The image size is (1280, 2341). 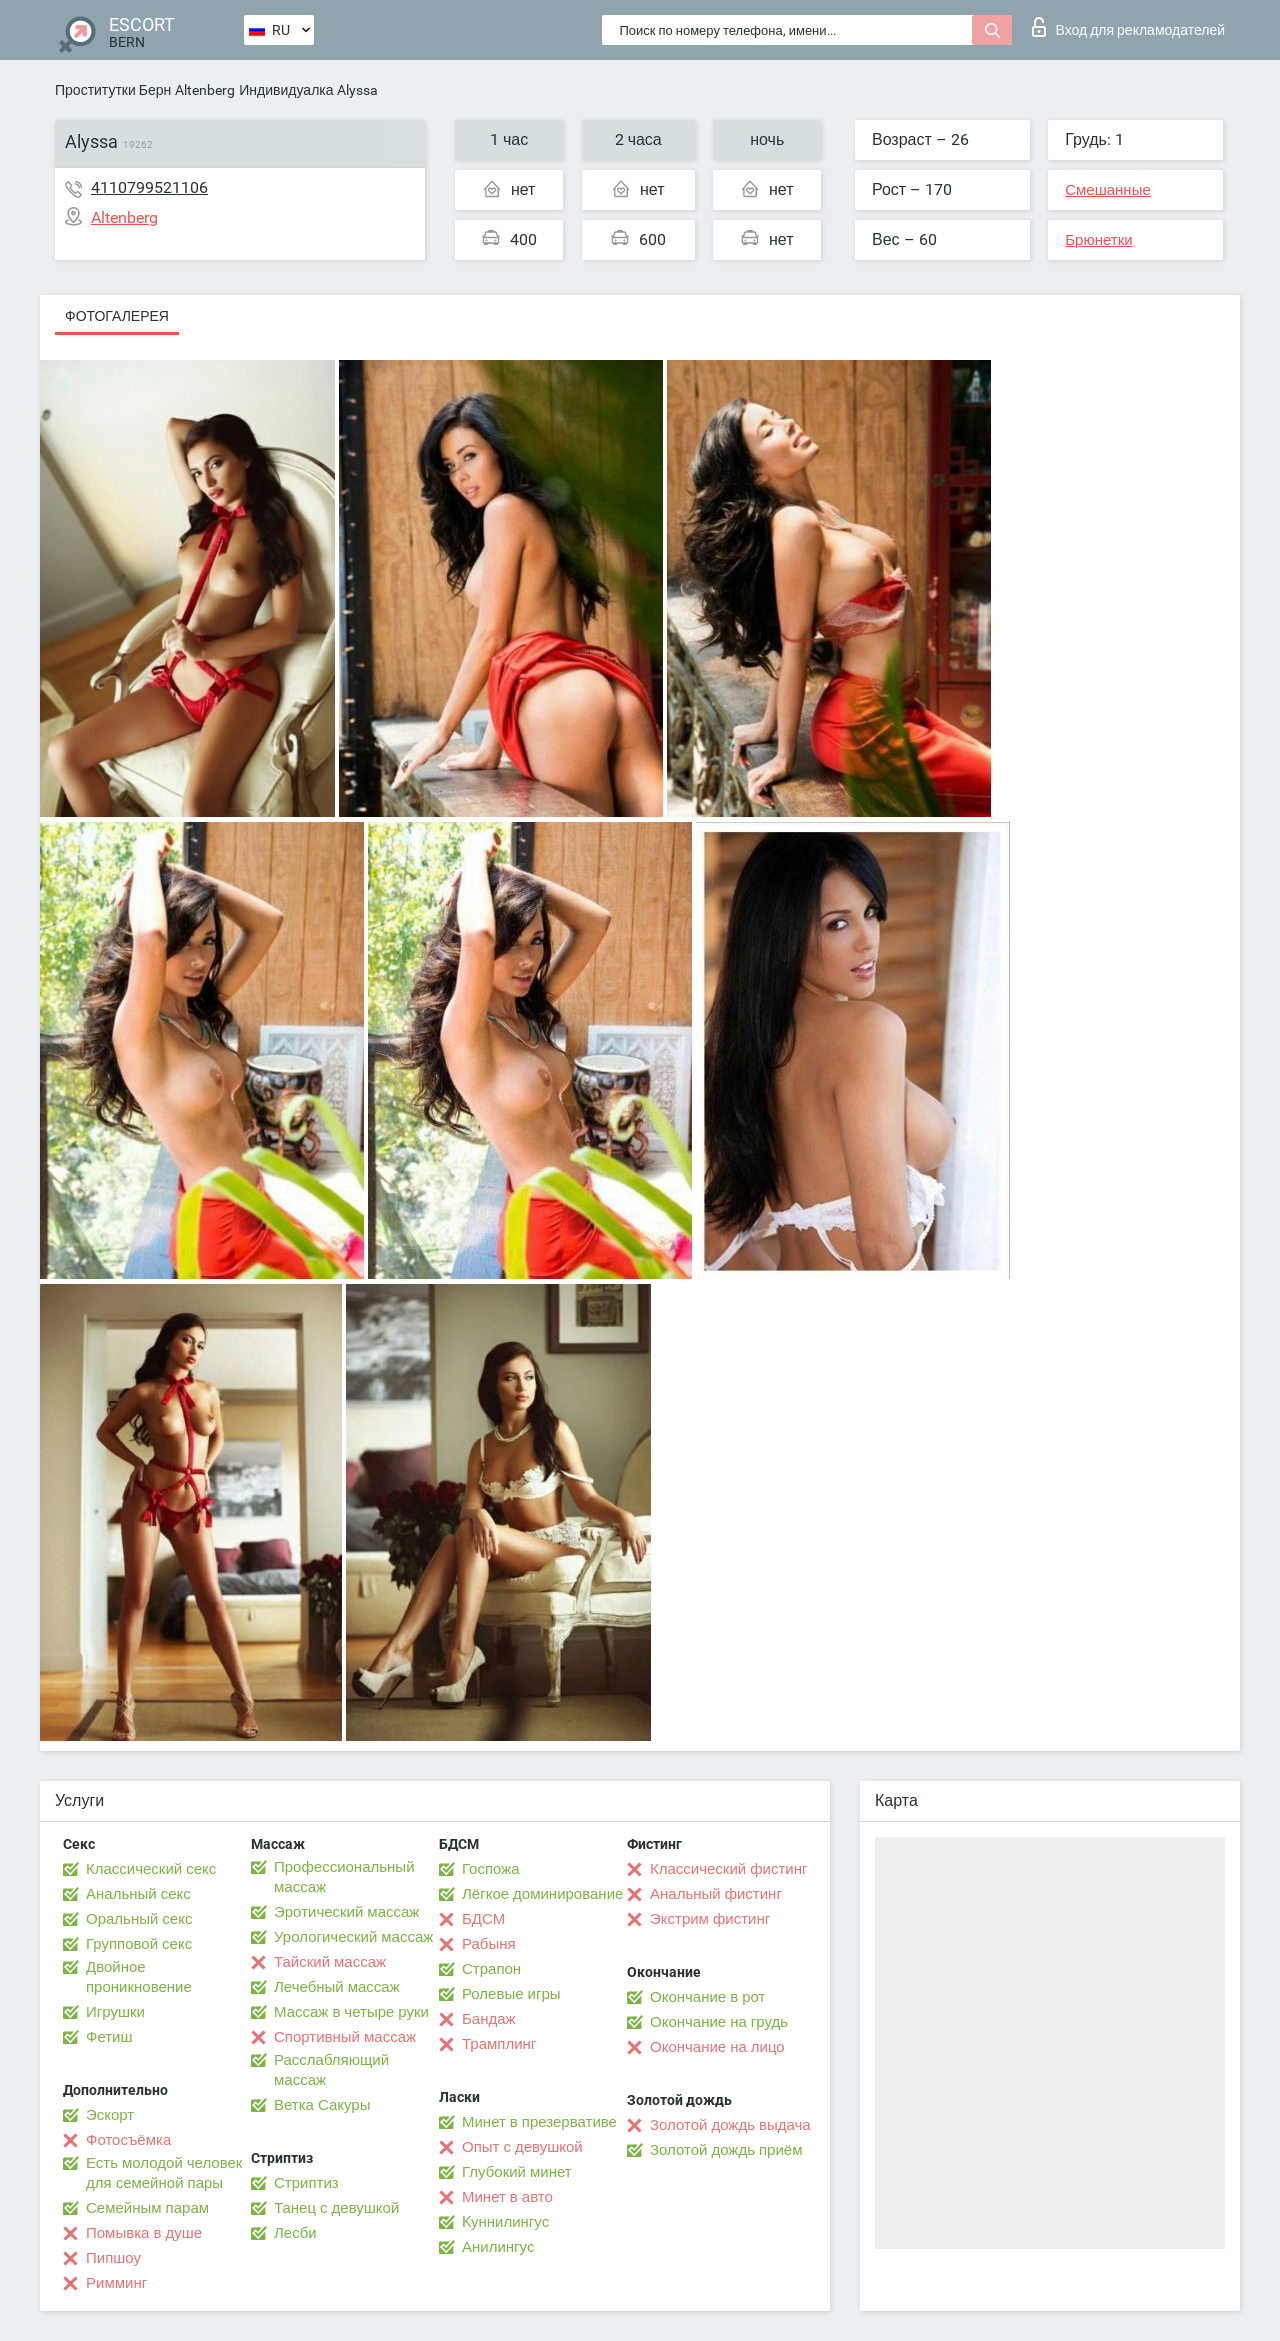 I want to click on Окончание на грудь, so click(x=719, y=2022).